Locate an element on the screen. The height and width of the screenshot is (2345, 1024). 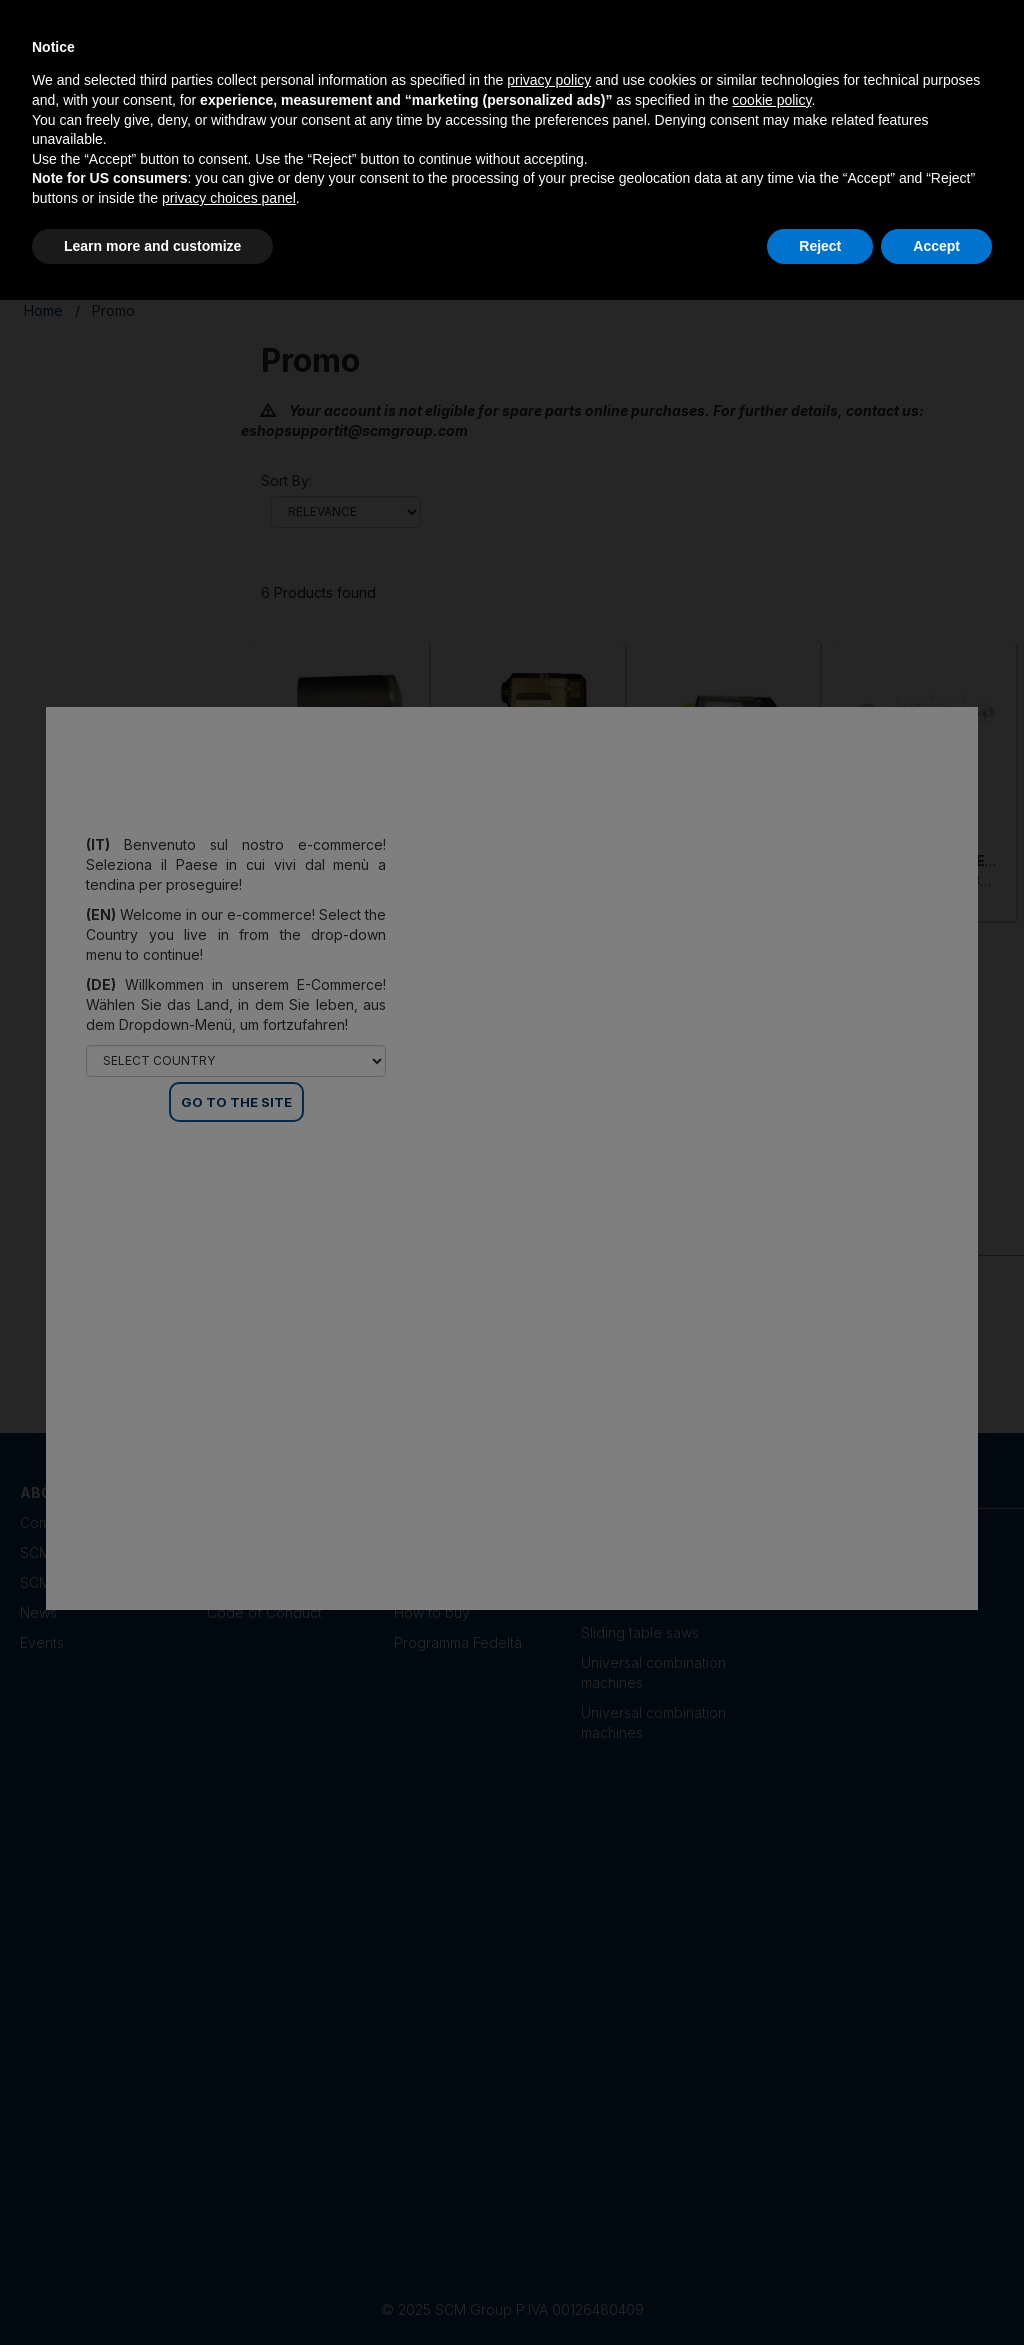
Reject [button] is located at coordinates (820, 246).